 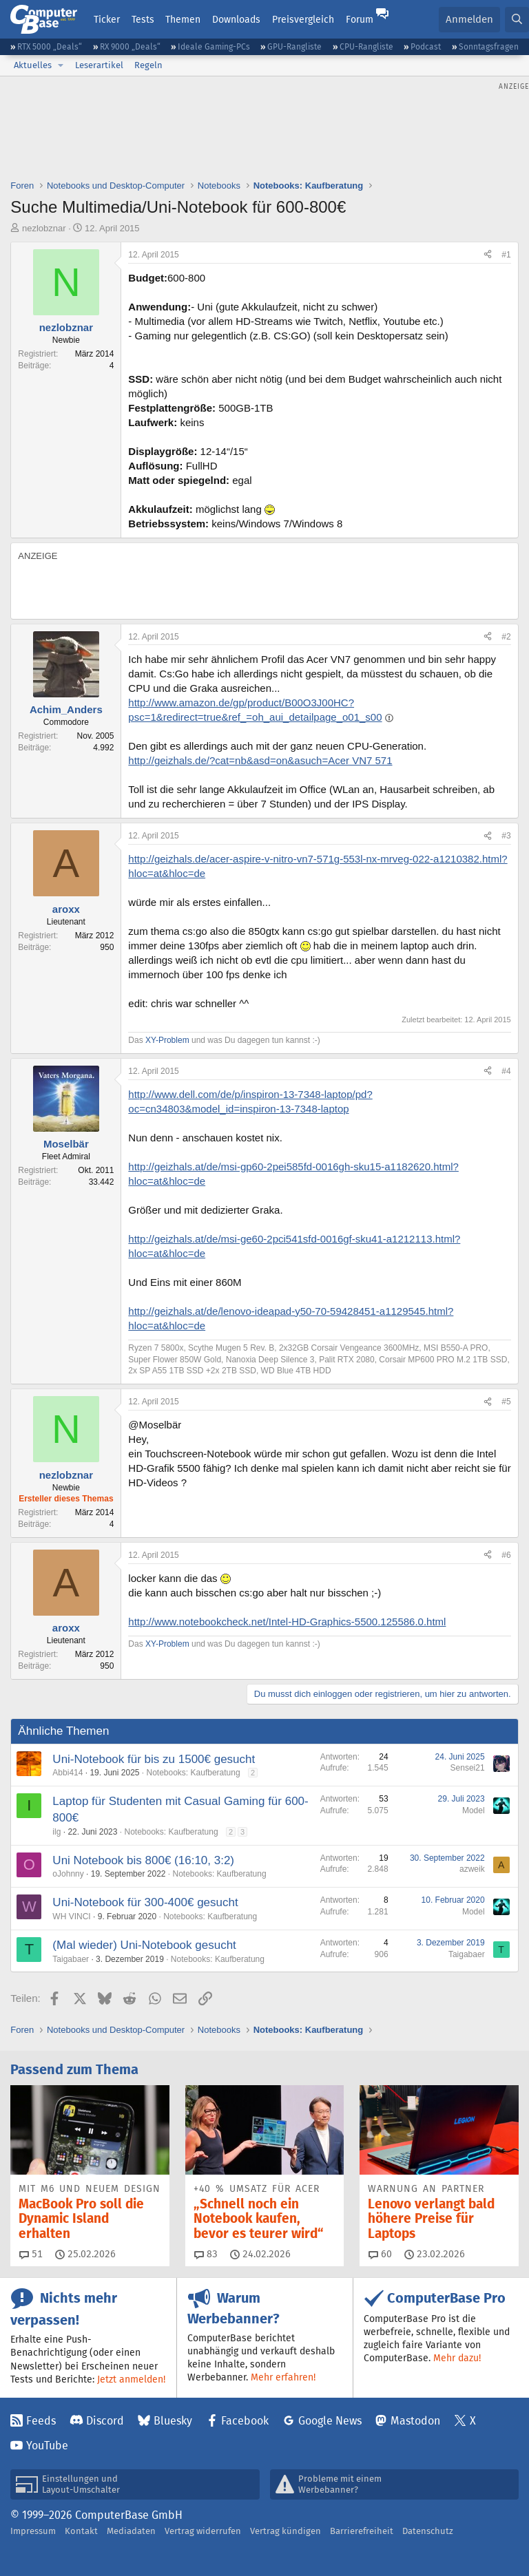 I want to click on Facebook, so click(x=245, y=2421).